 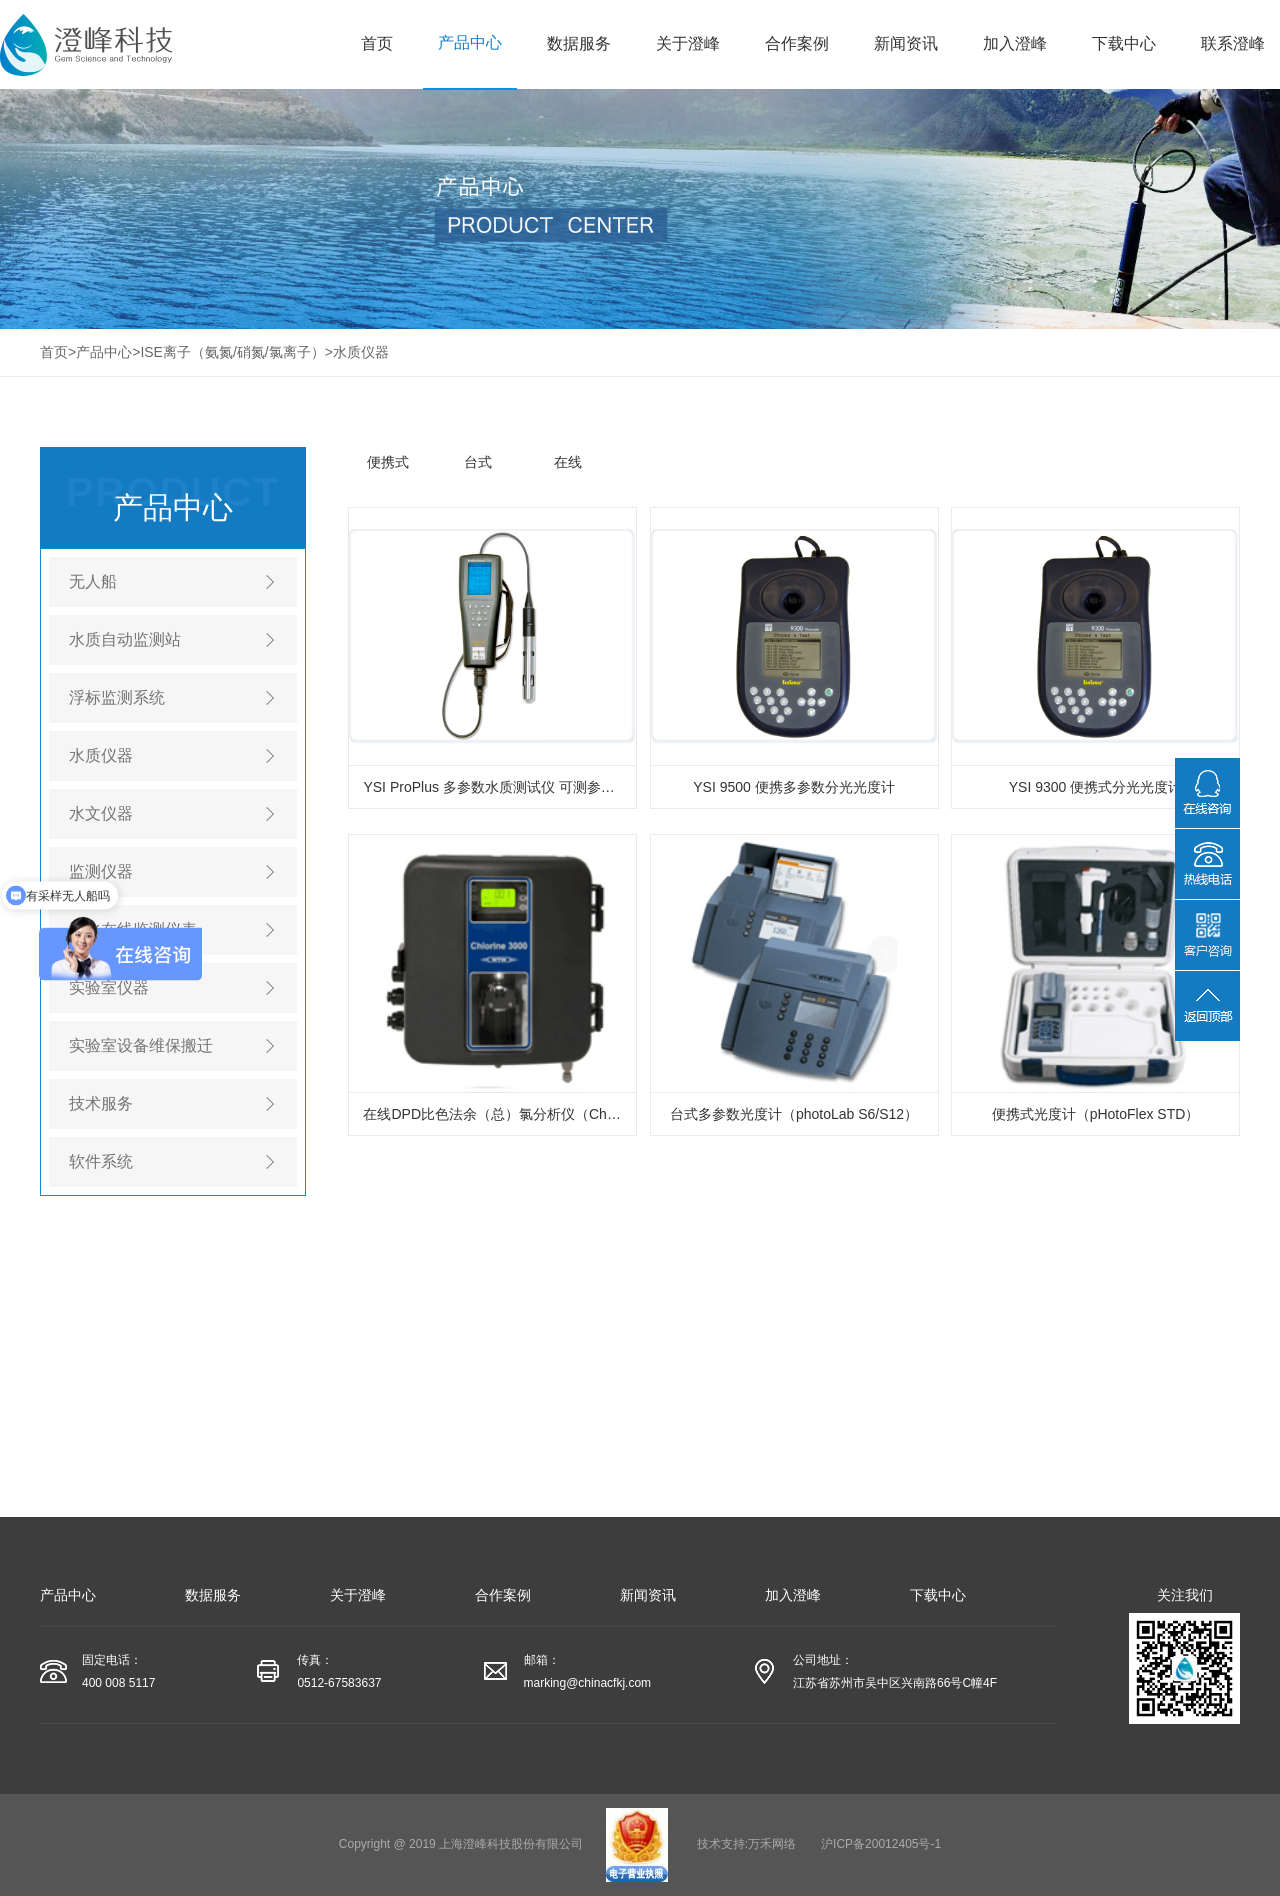 What do you see at coordinates (906, 43) in the screenshot?
I see `新闻资讯` at bounding box center [906, 43].